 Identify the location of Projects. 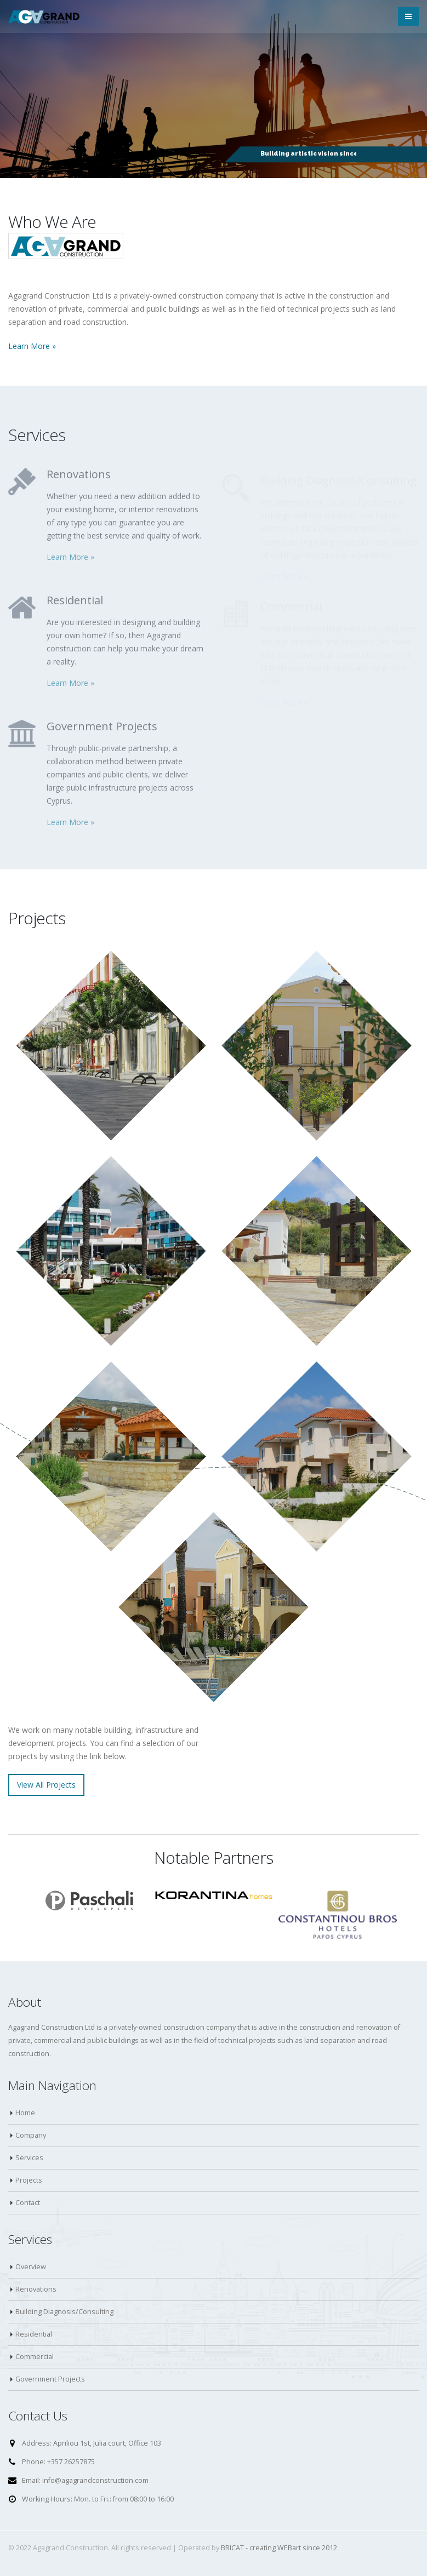
(28, 2180).